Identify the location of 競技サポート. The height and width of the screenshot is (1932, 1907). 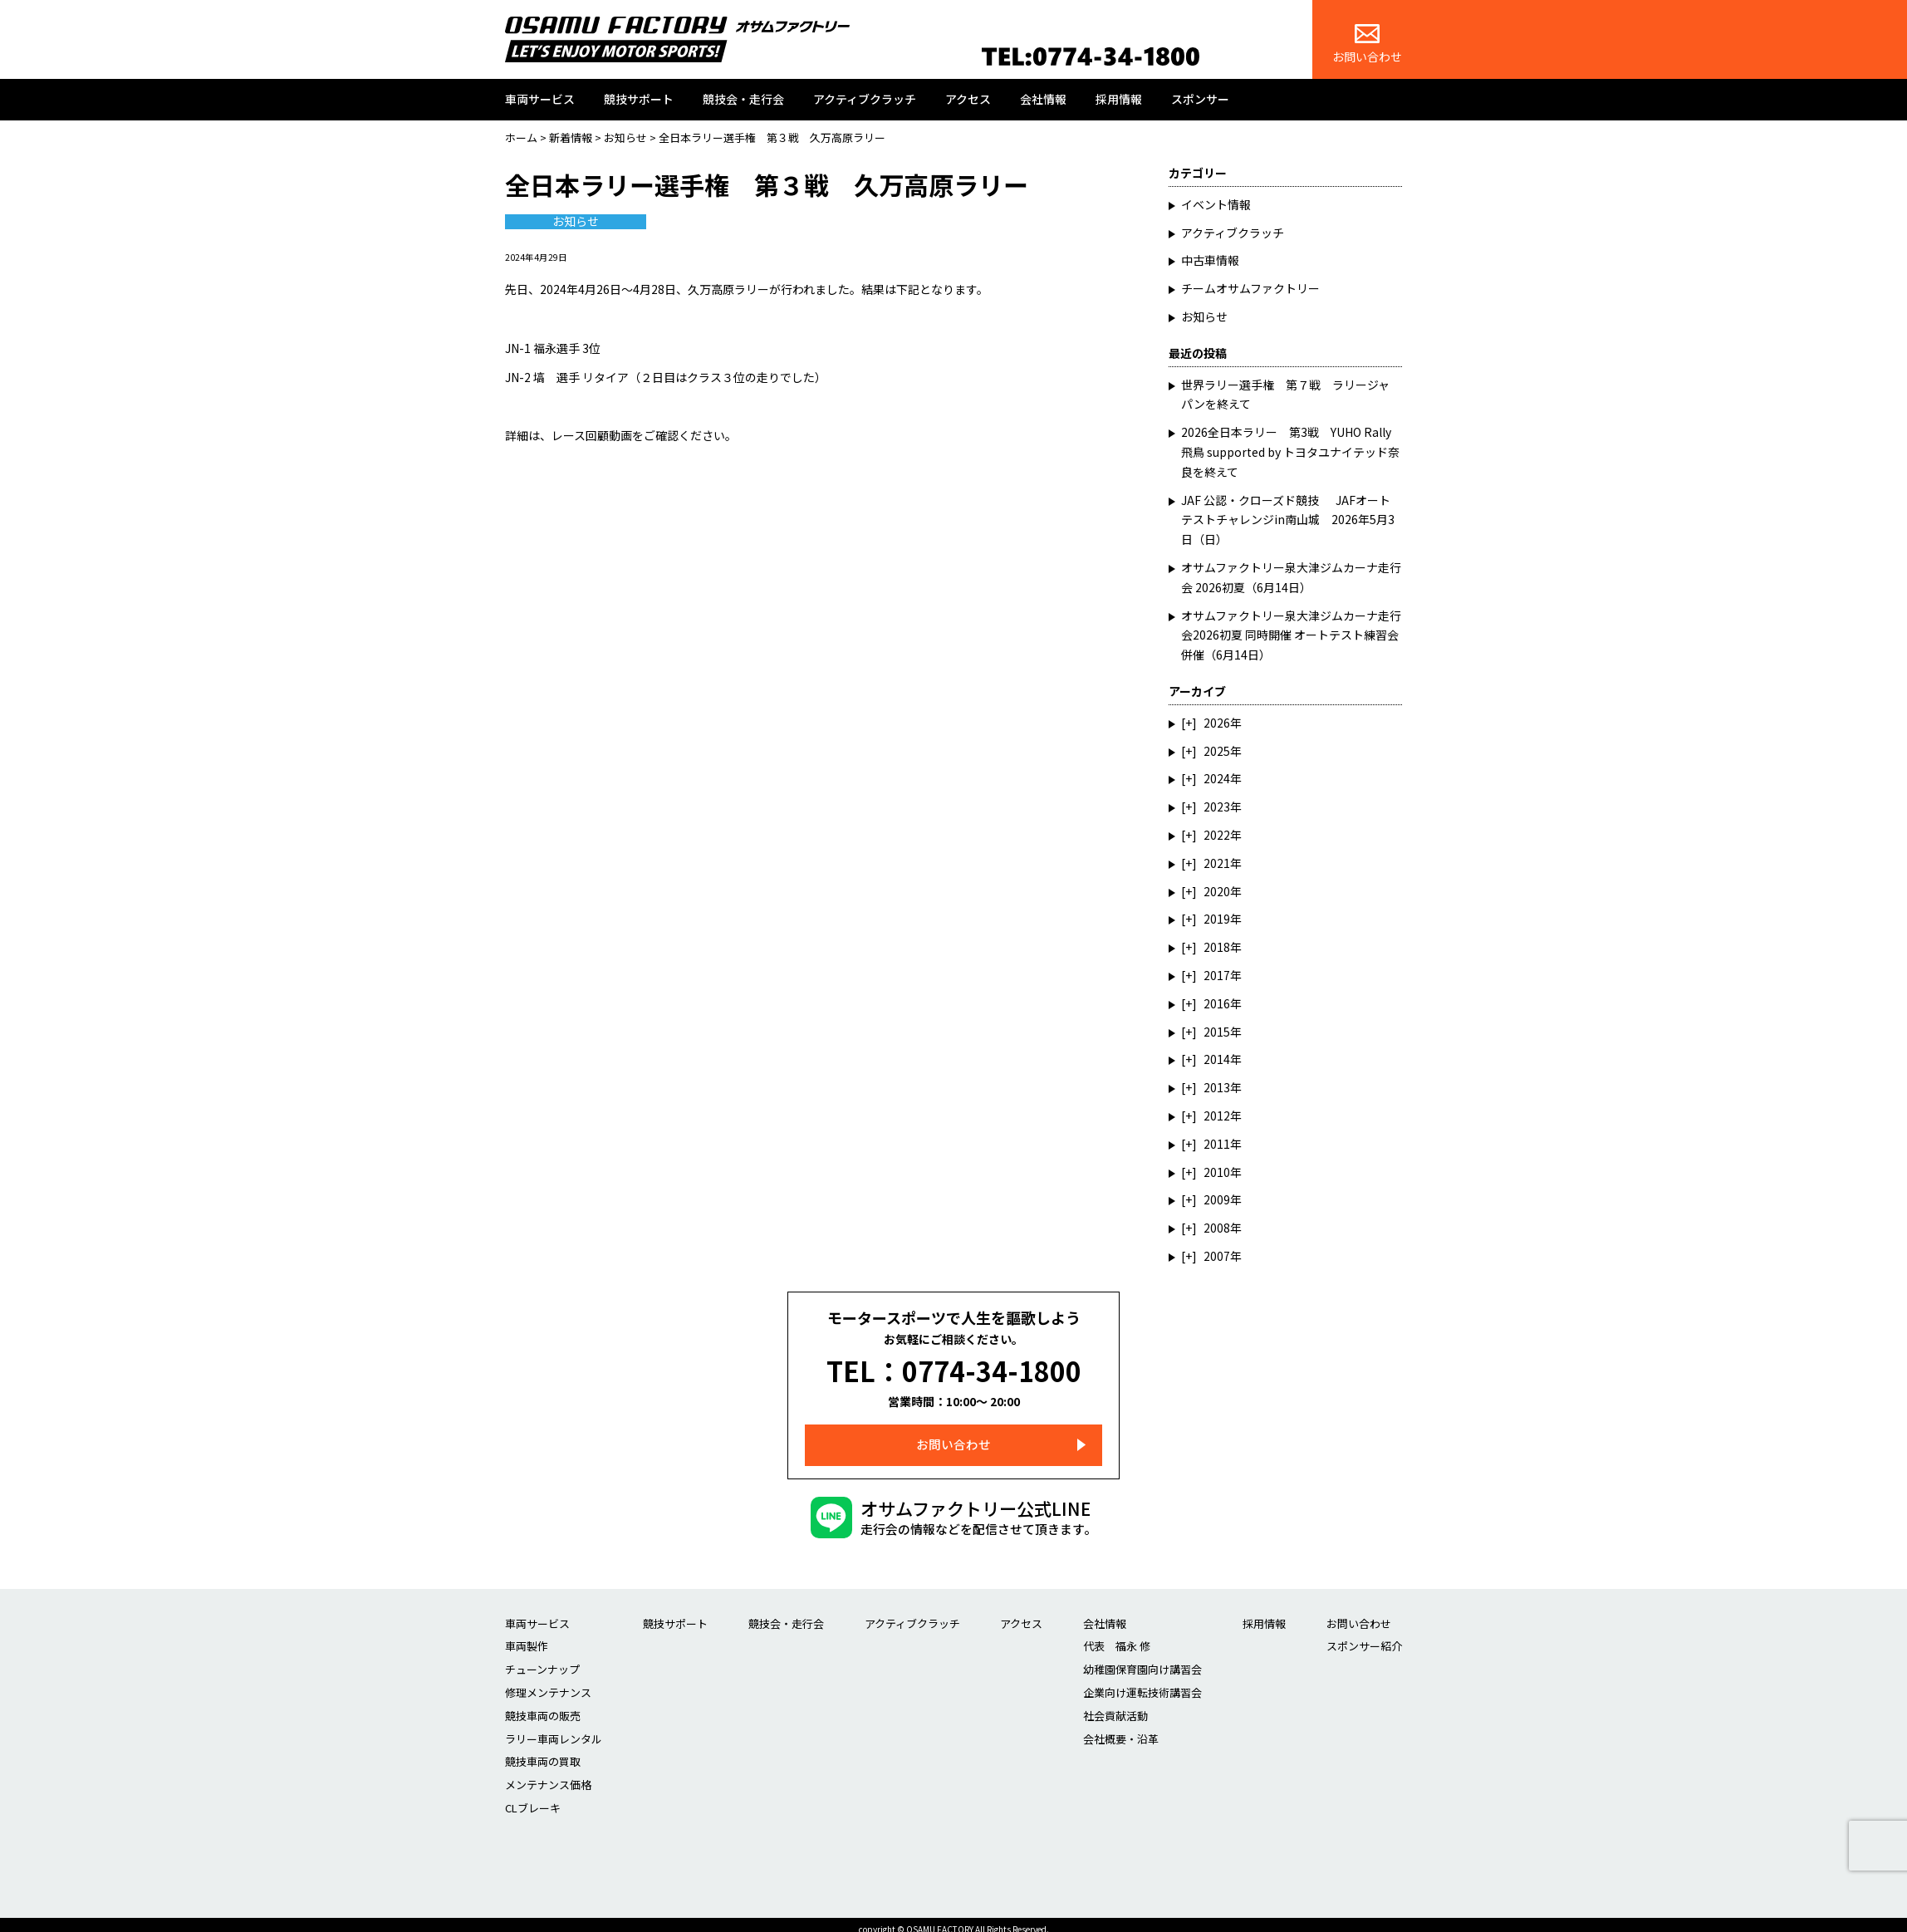
(639, 99).